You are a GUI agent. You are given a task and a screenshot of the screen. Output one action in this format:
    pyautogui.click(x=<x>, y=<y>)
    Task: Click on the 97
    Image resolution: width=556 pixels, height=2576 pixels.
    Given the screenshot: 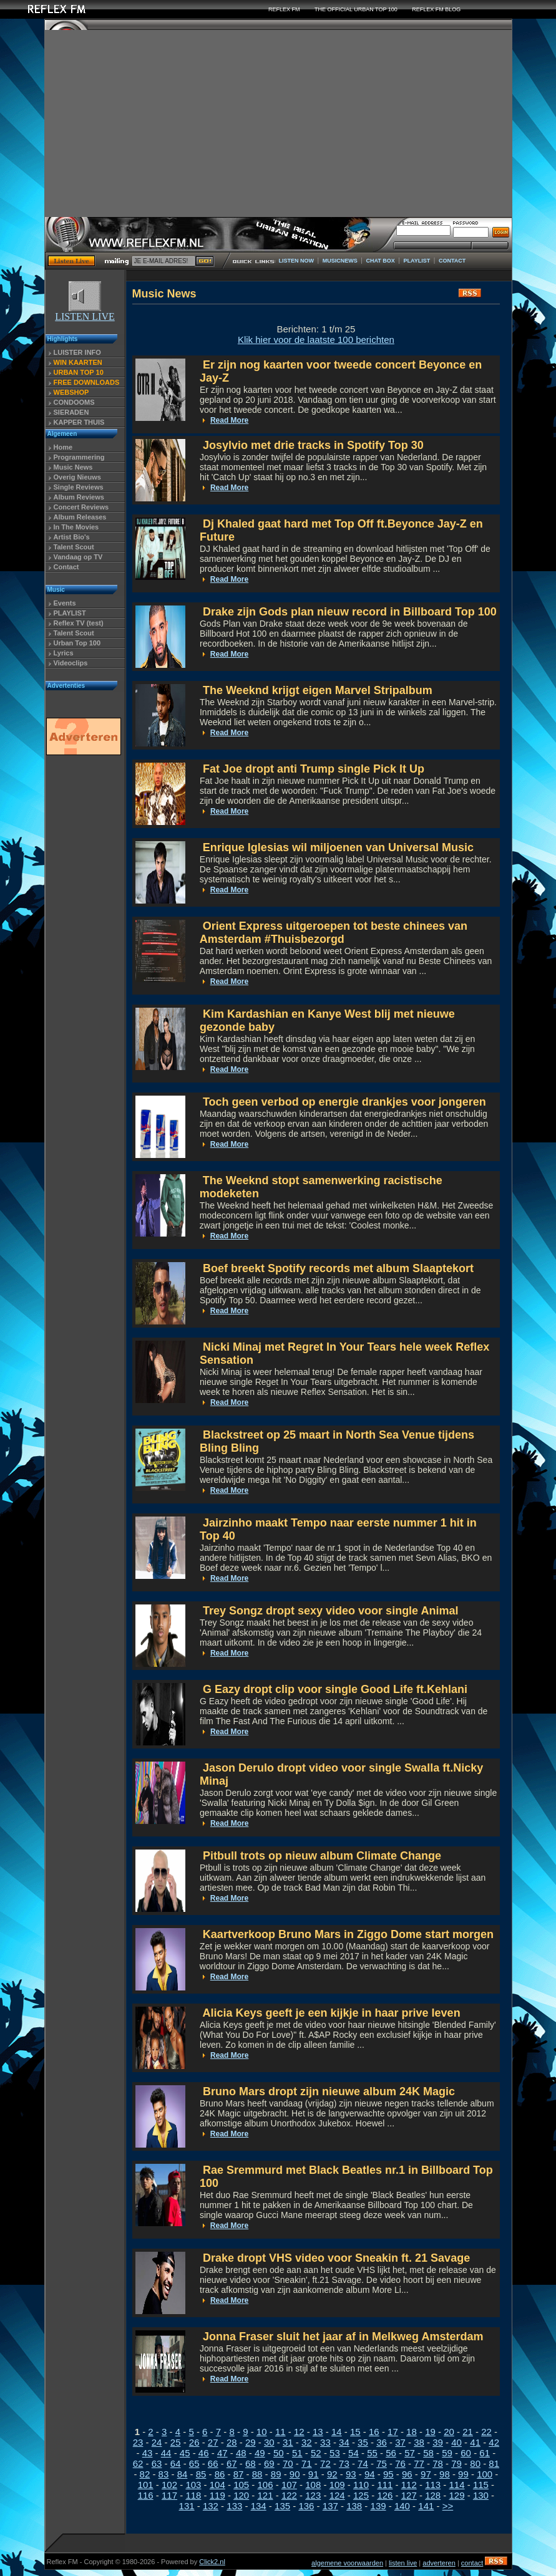 What is the action you would take?
    pyautogui.click(x=426, y=2474)
    